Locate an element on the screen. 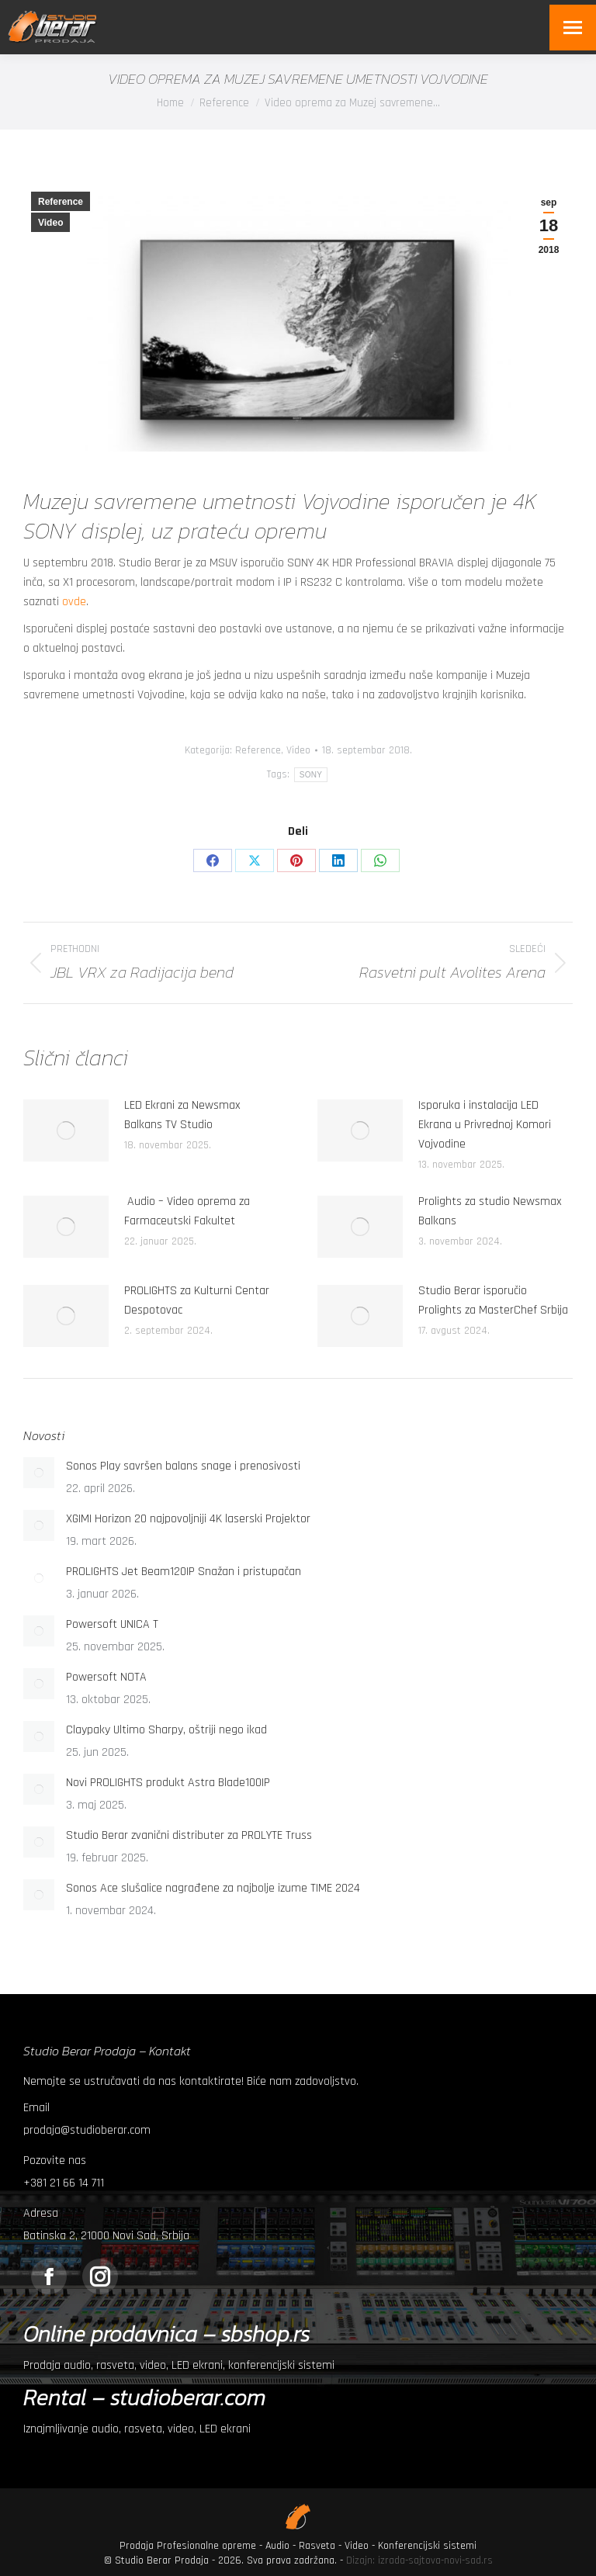 The height and width of the screenshot is (2576, 596). Prolights za studio Newsmax Balkans is located at coordinates (490, 1211).